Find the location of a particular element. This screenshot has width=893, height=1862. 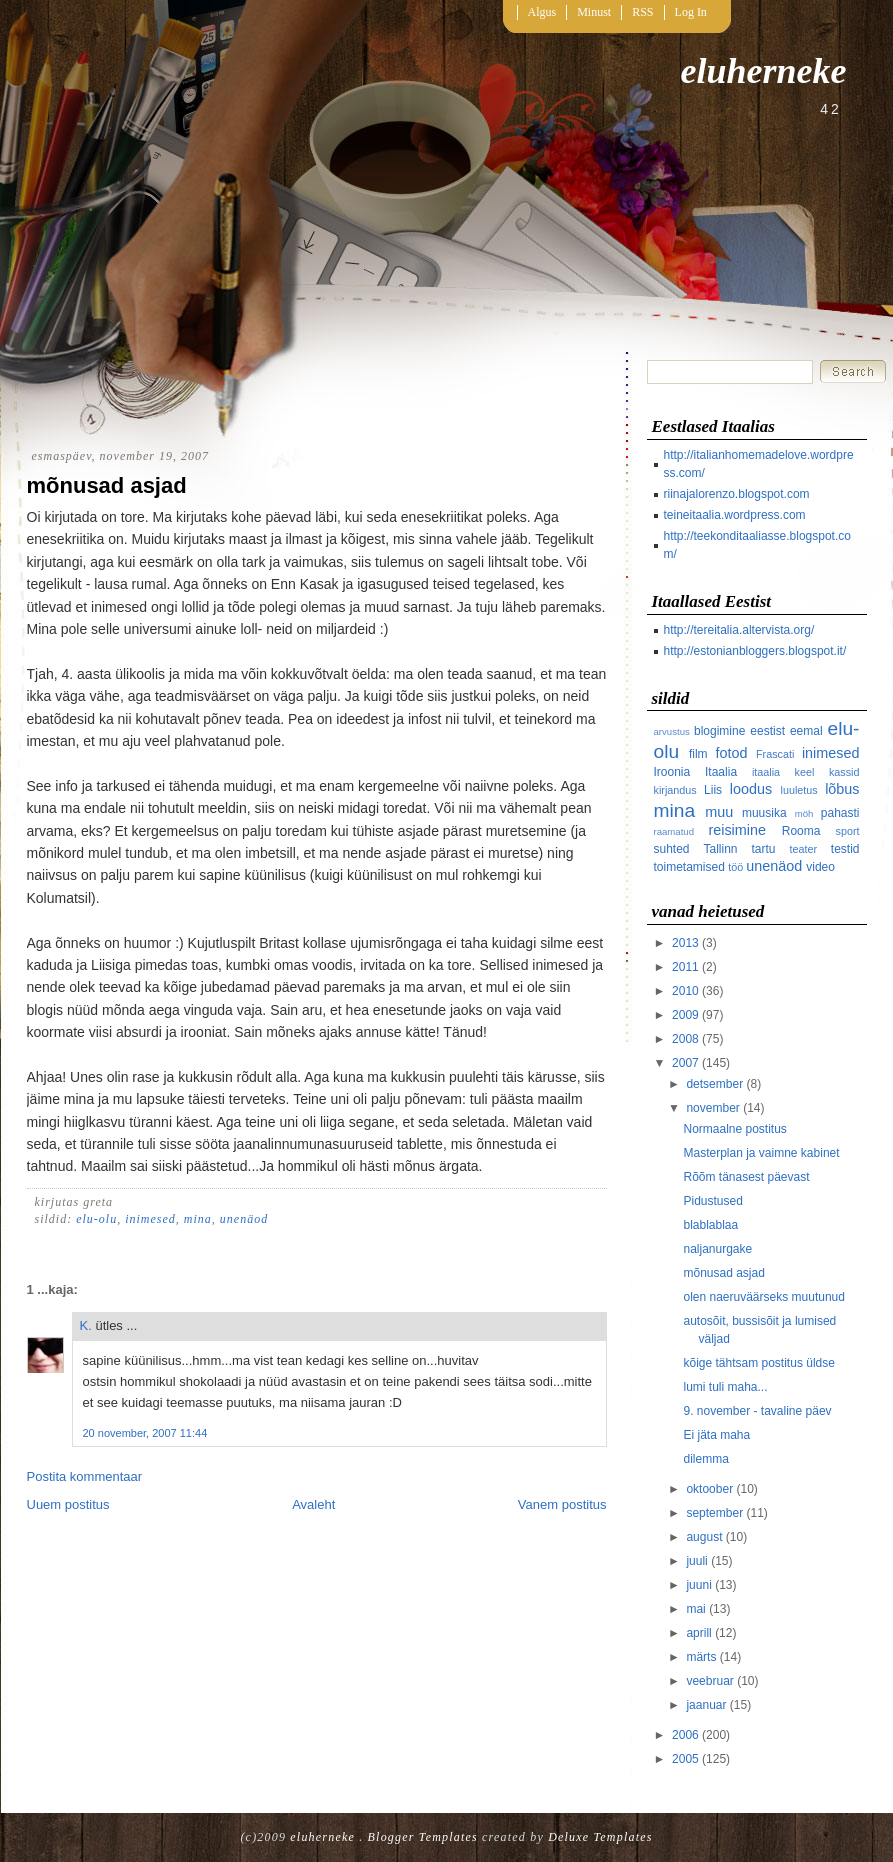

töö is located at coordinates (735, 867).